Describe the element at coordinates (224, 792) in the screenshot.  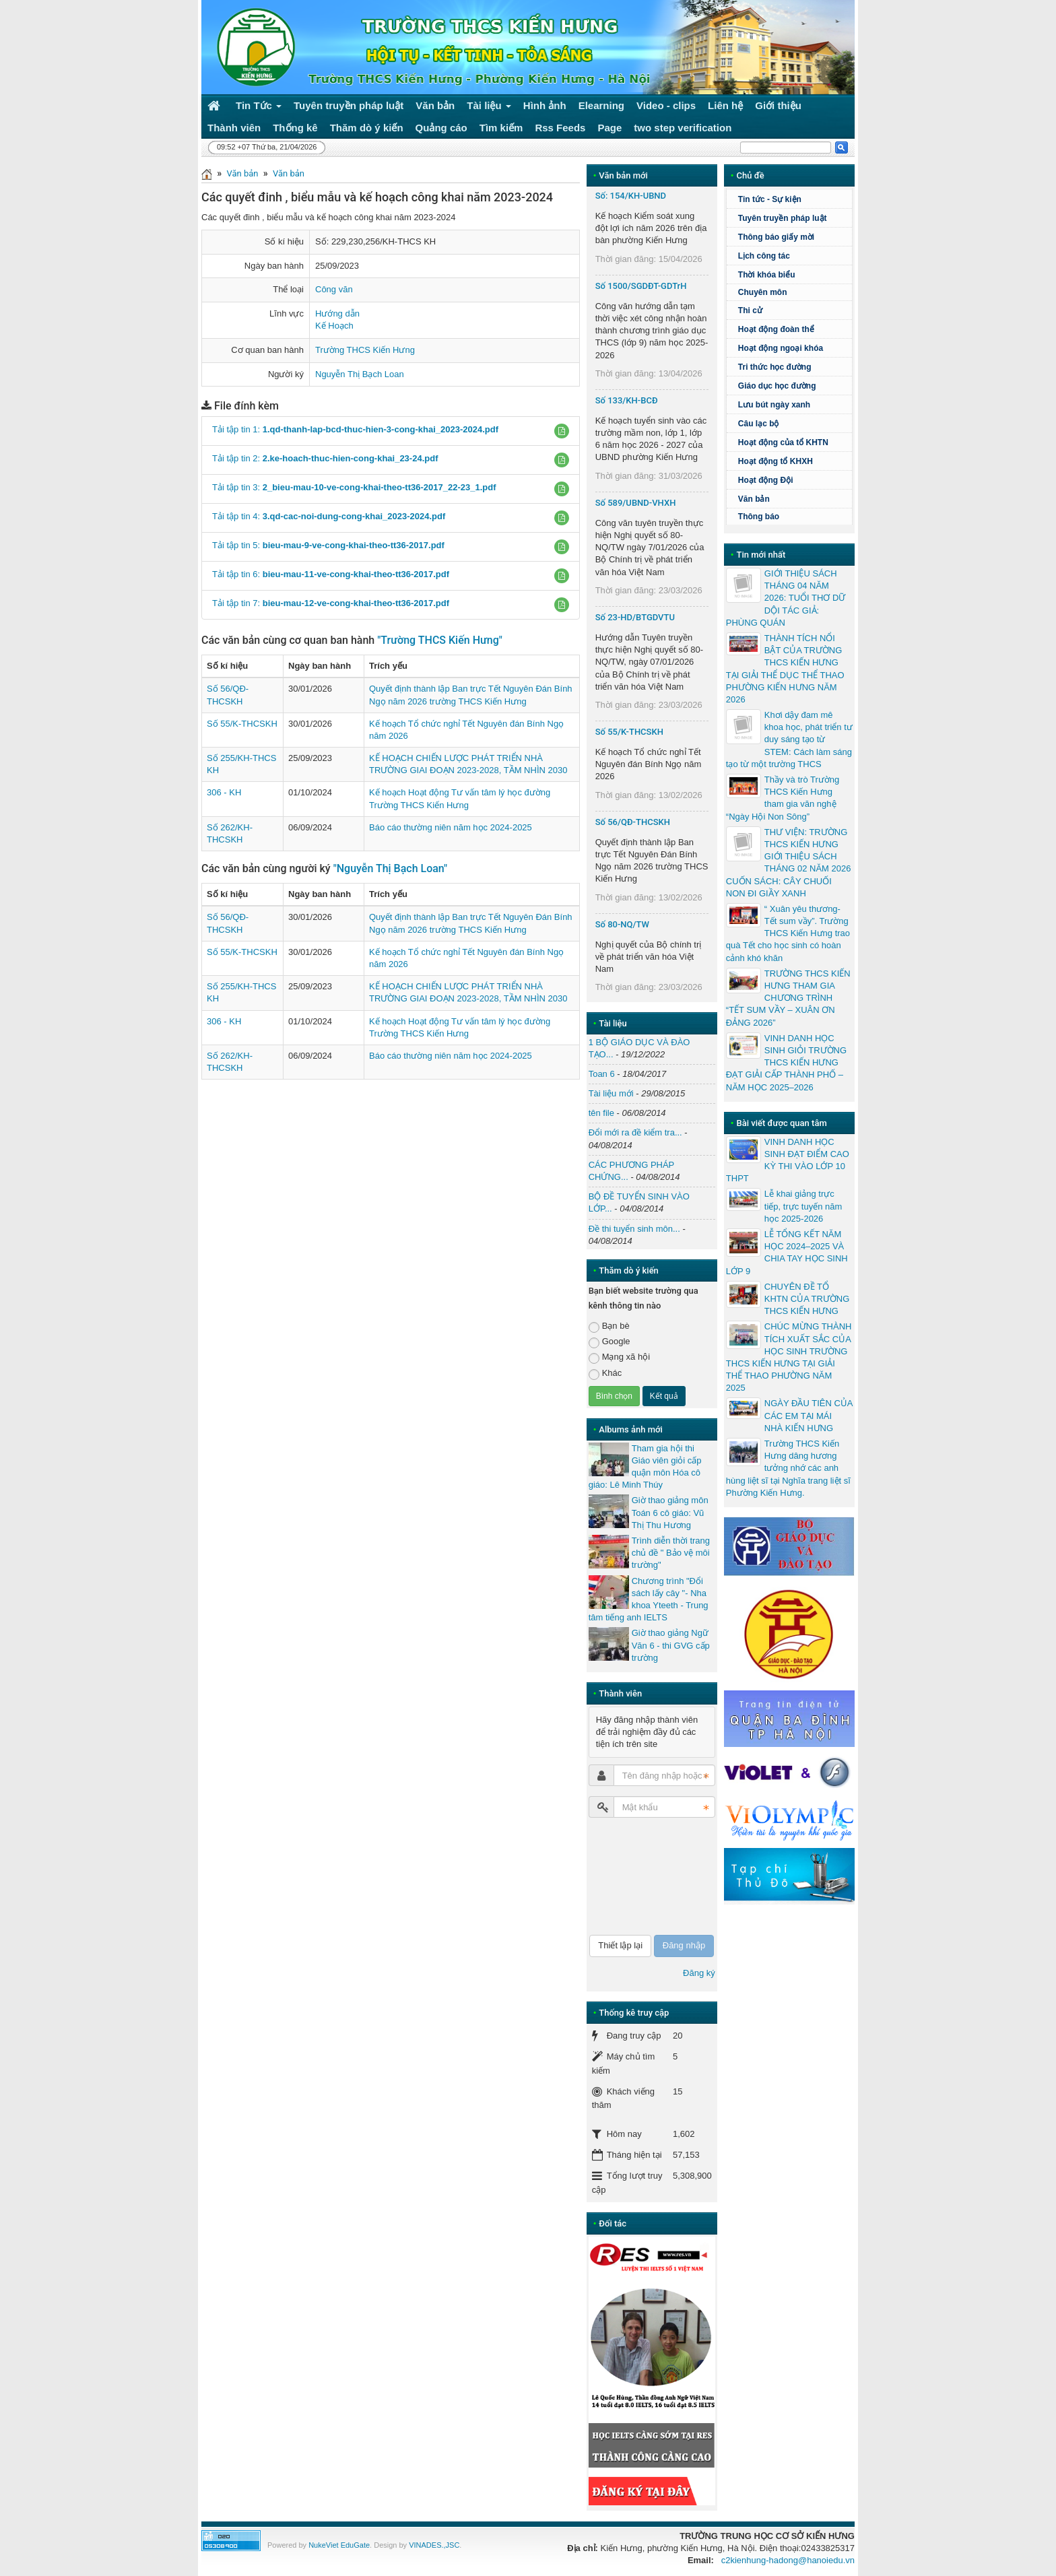
I see `306 - KH` at that location.